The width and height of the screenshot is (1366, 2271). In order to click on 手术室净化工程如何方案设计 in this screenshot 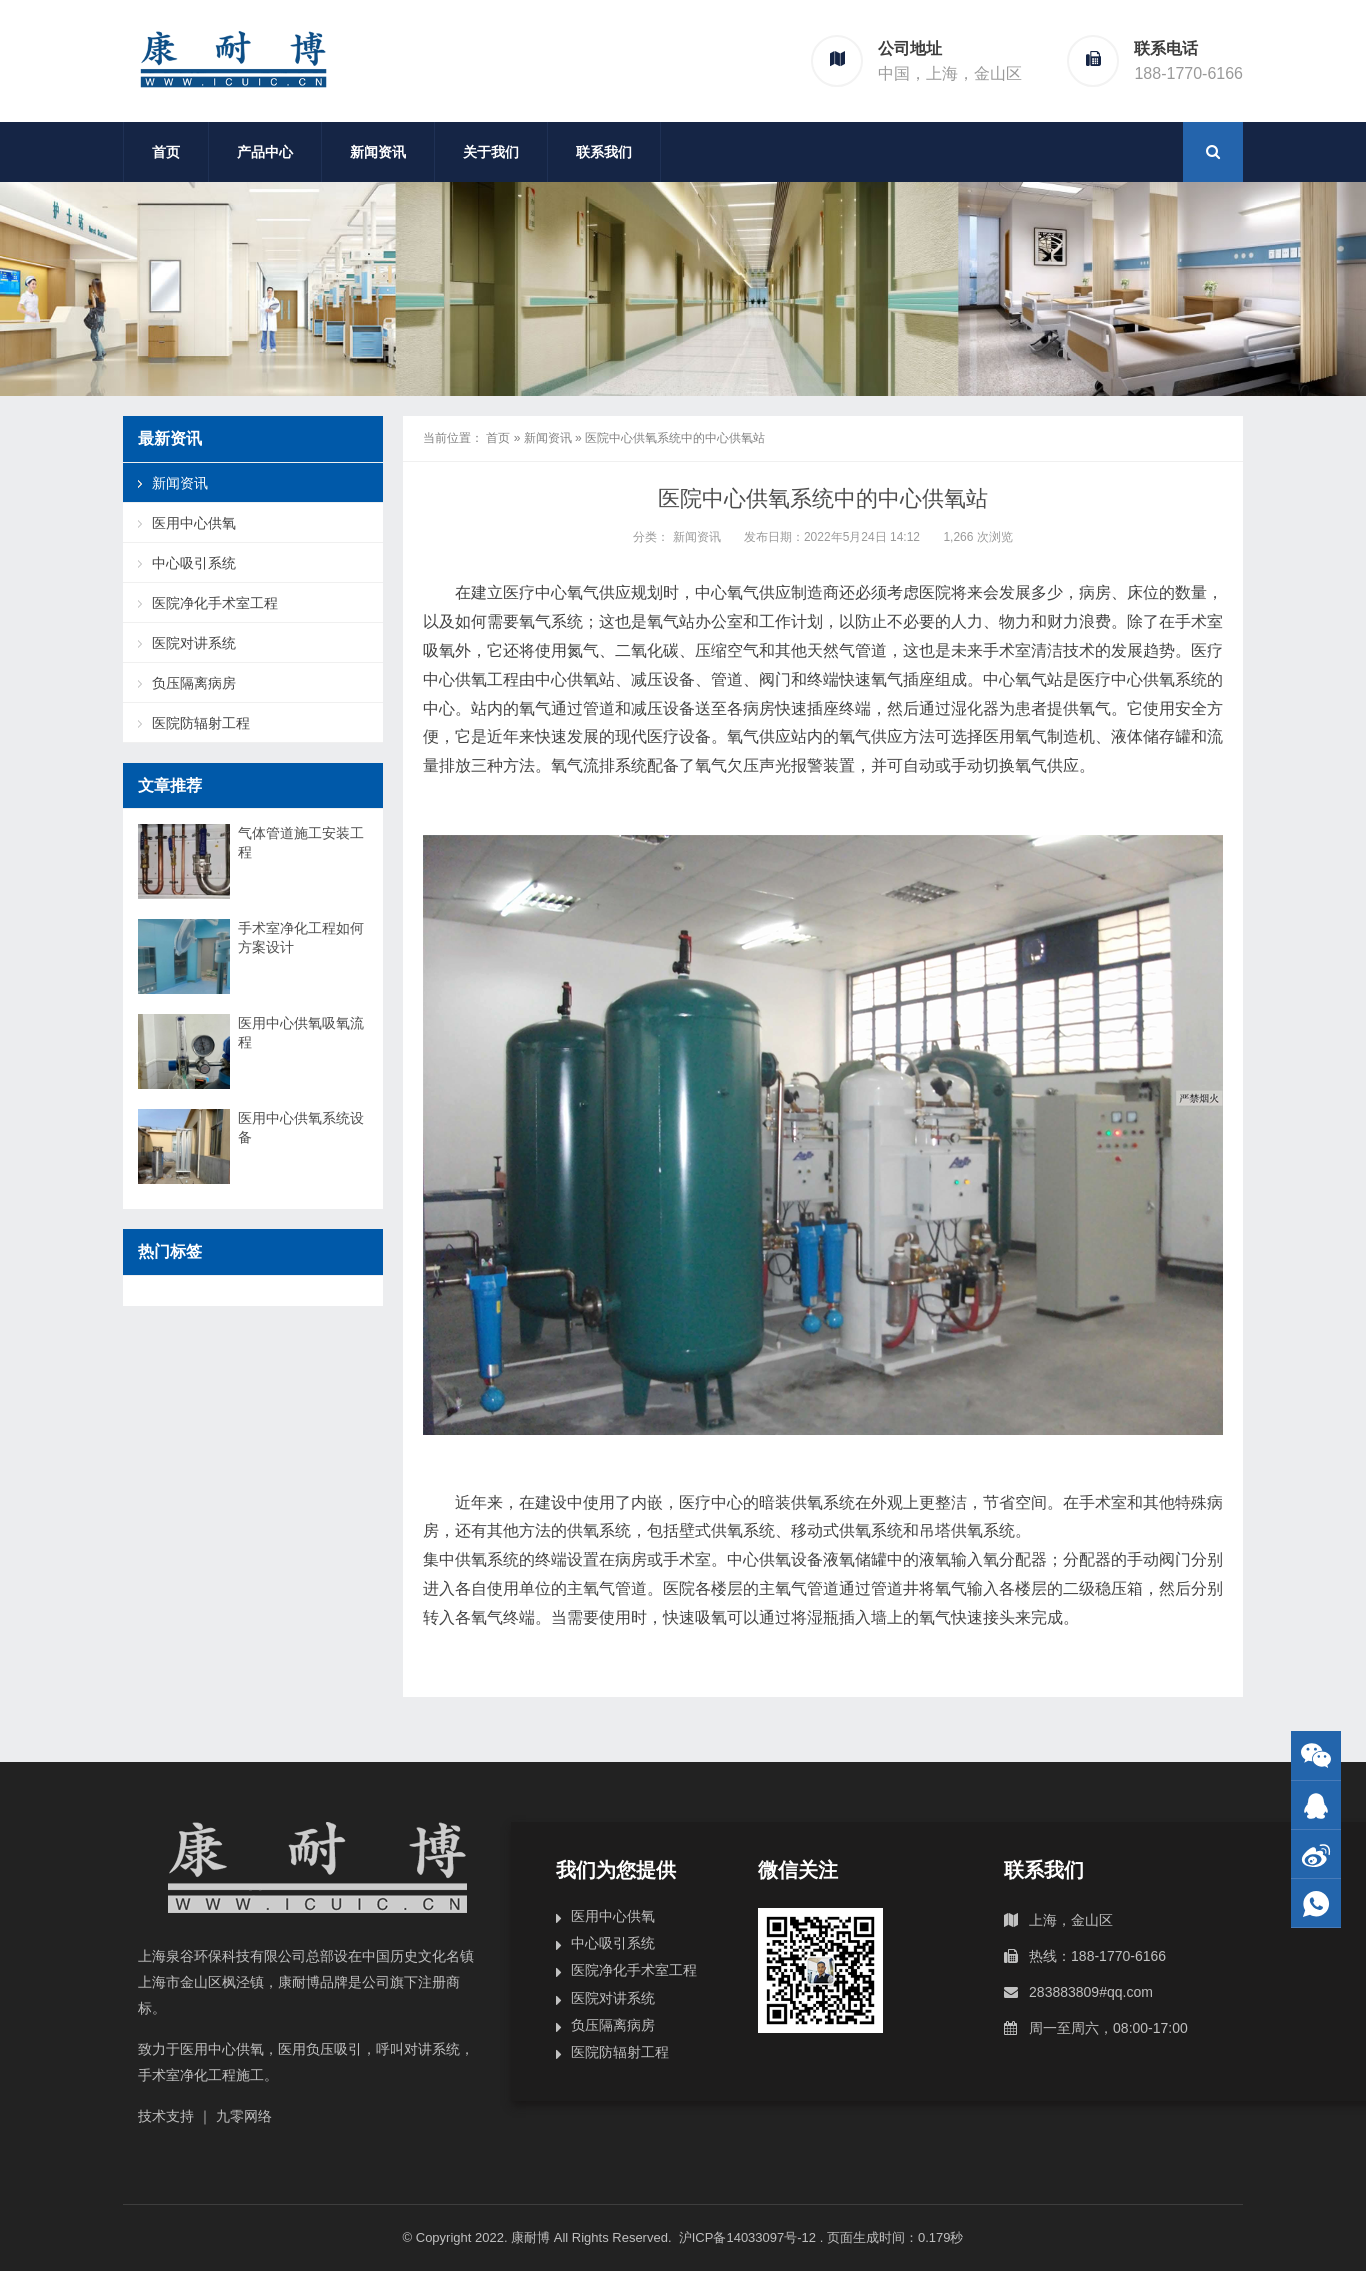, I will do `click(301, 937)`.